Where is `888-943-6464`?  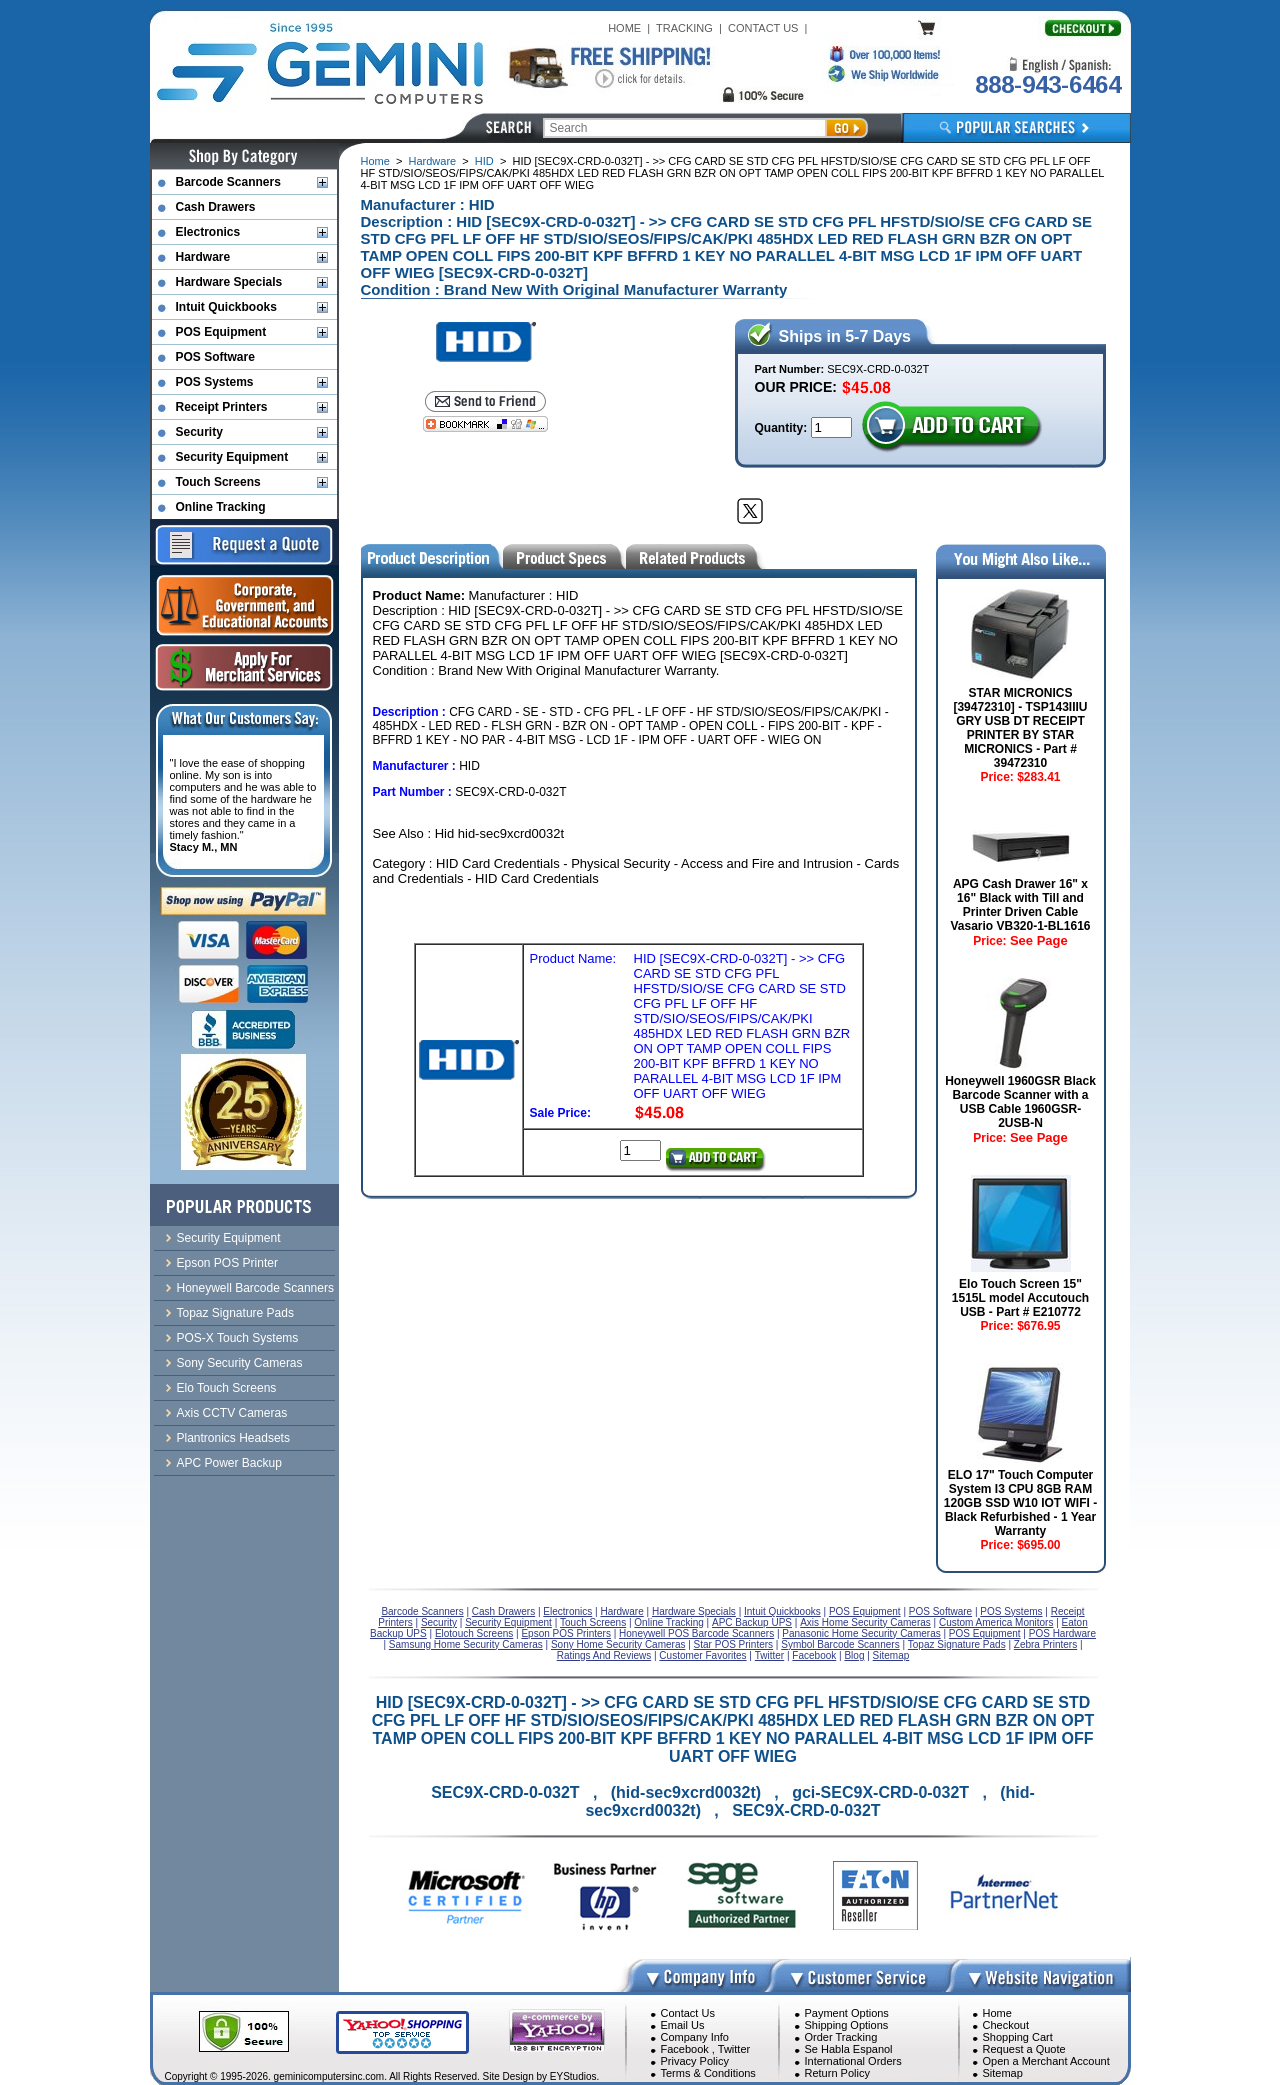
888-943-6464 is located at coordinates (1048, 84).